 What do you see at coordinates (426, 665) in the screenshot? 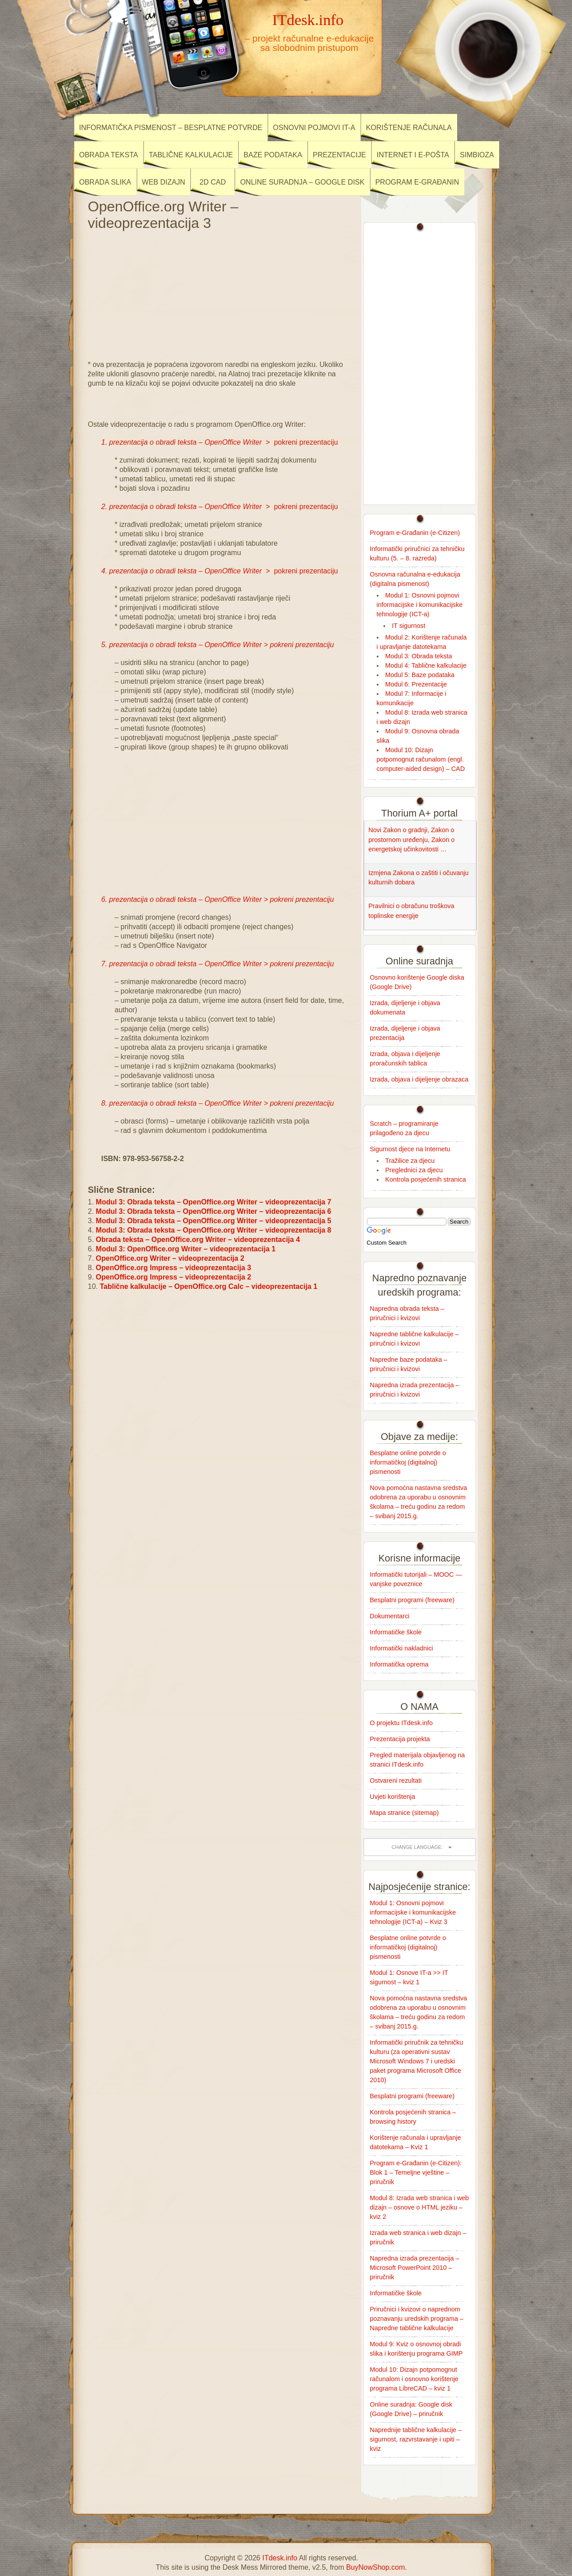
I see `Modul 4: Tablične kalkulacije` at bounding box center [426, 665].